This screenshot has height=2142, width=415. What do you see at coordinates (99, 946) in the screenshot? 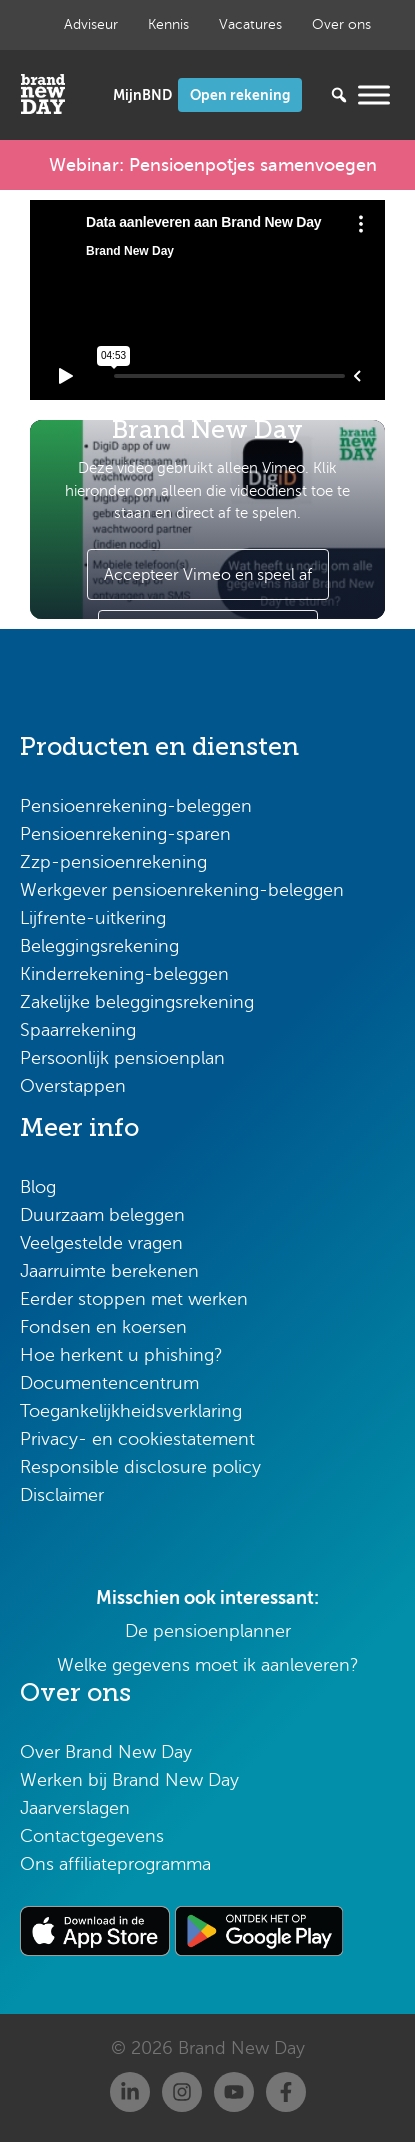
I see `Beleggingsrekening` at bounding box center [99, 946].